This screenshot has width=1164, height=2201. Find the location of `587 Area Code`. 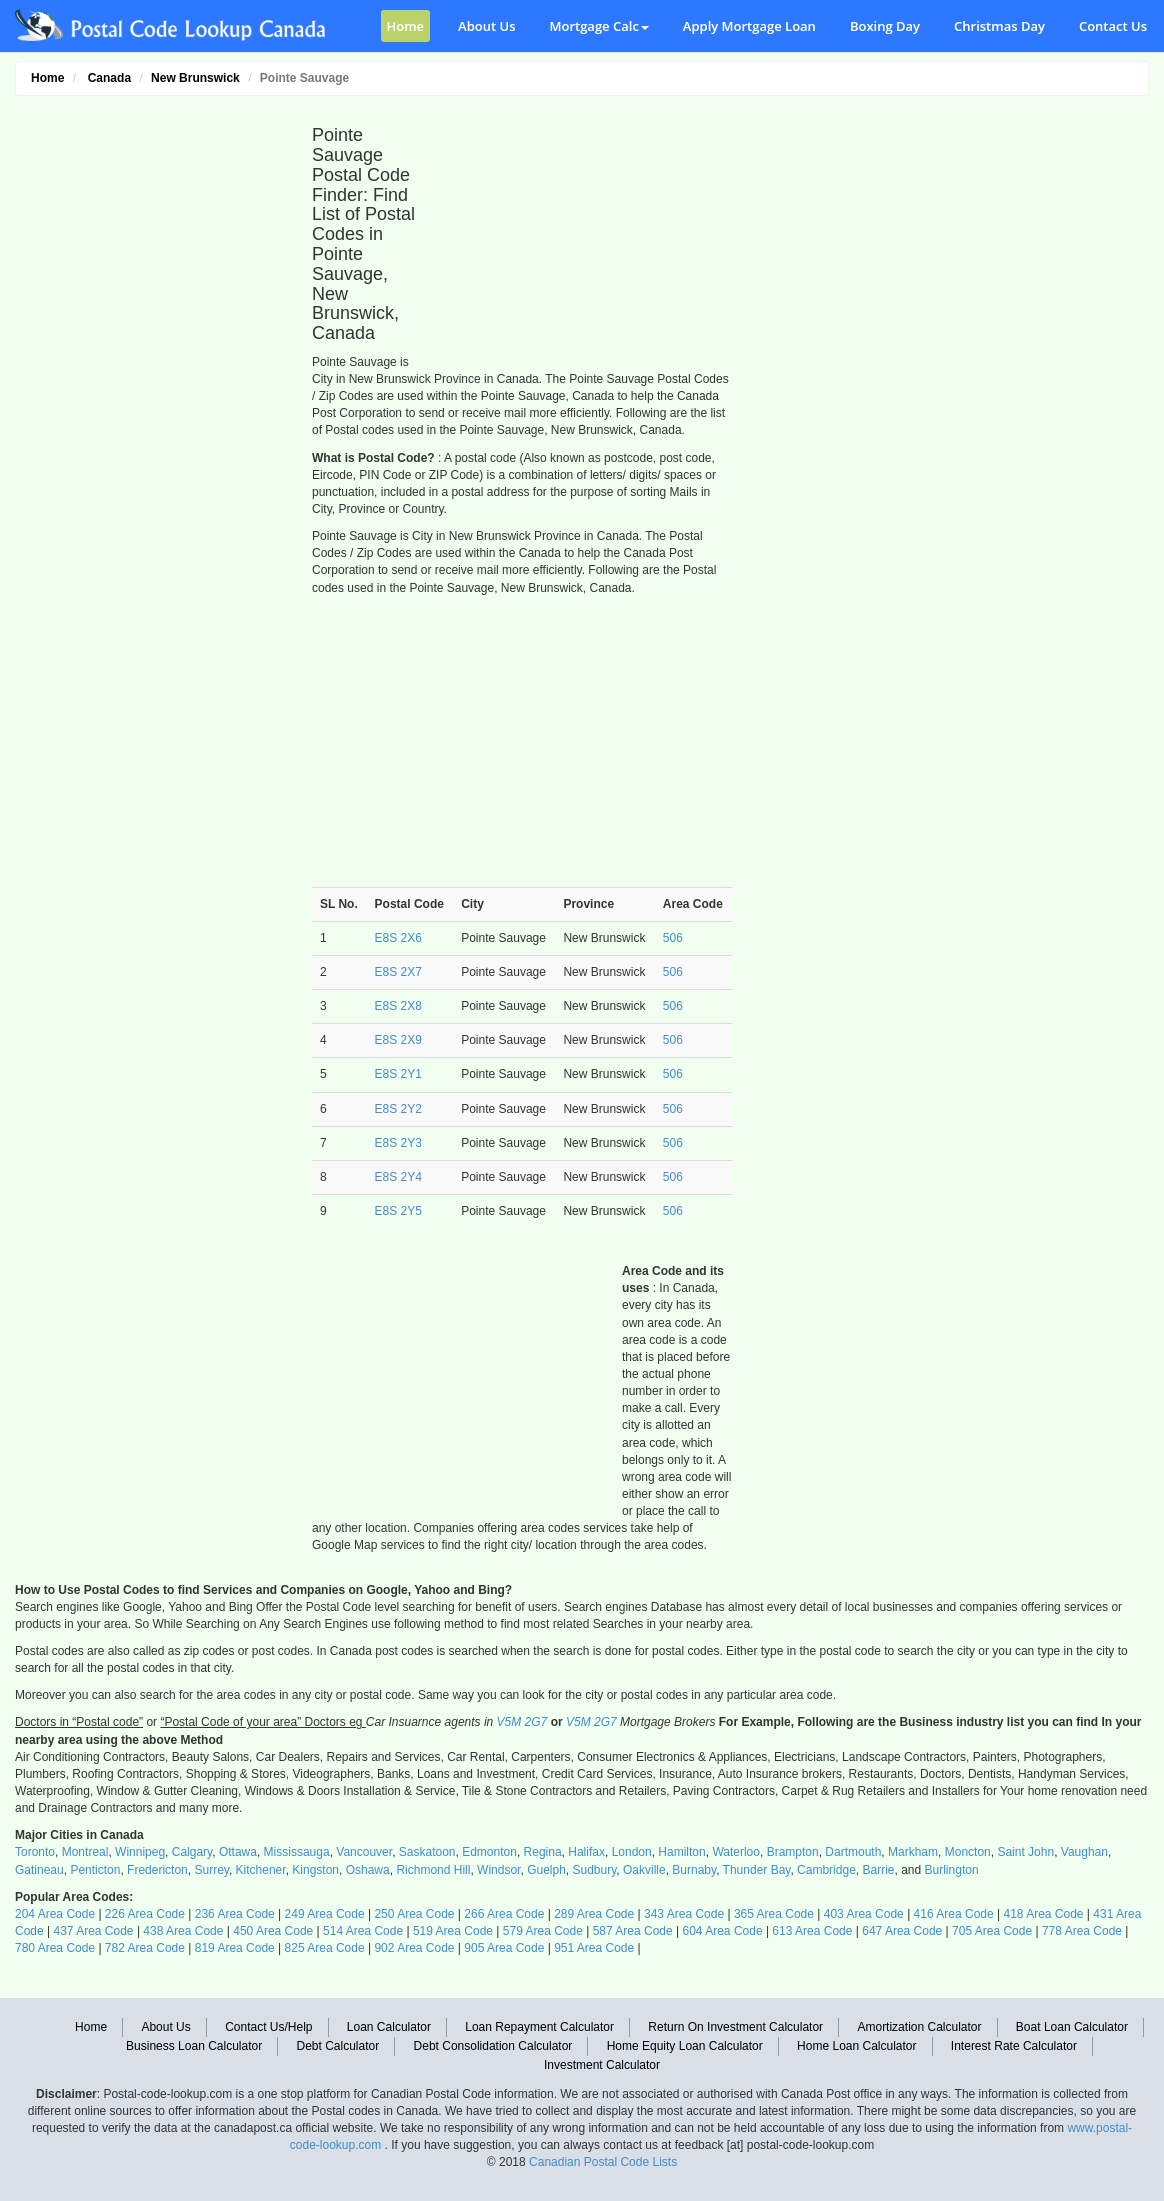

587 Area Code is located at coordinates (633, 1931).